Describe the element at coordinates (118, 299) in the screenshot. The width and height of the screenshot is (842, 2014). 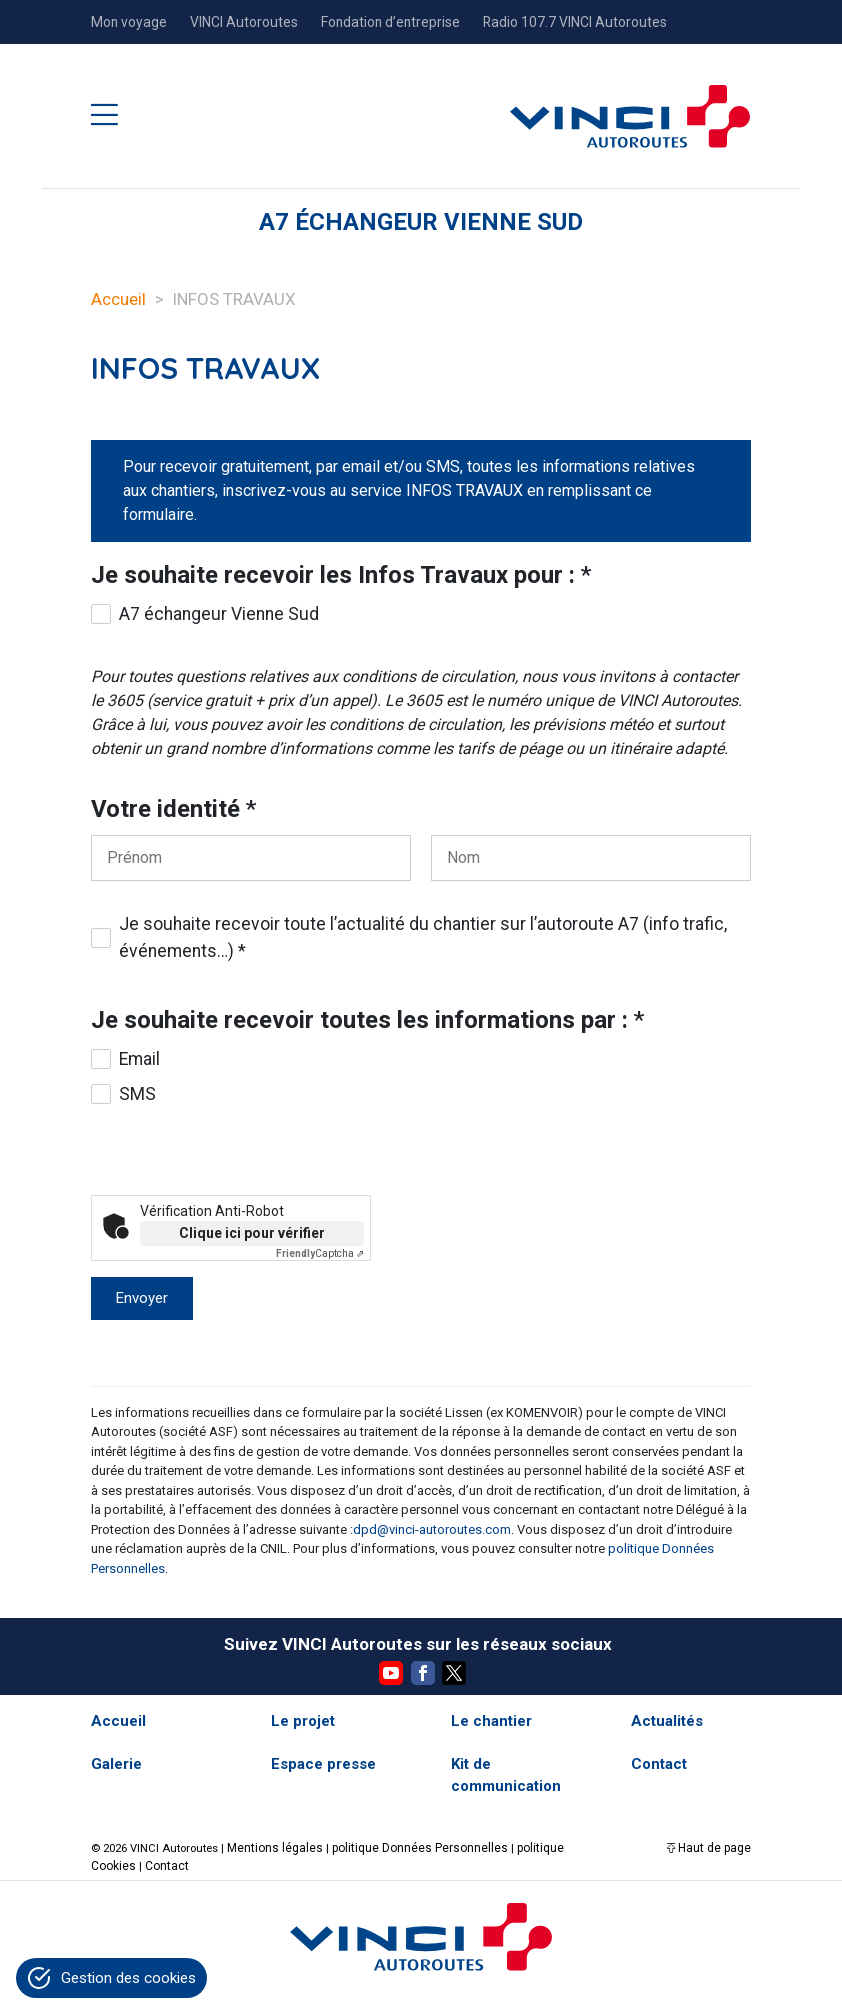
I see `Accueil` at that location.